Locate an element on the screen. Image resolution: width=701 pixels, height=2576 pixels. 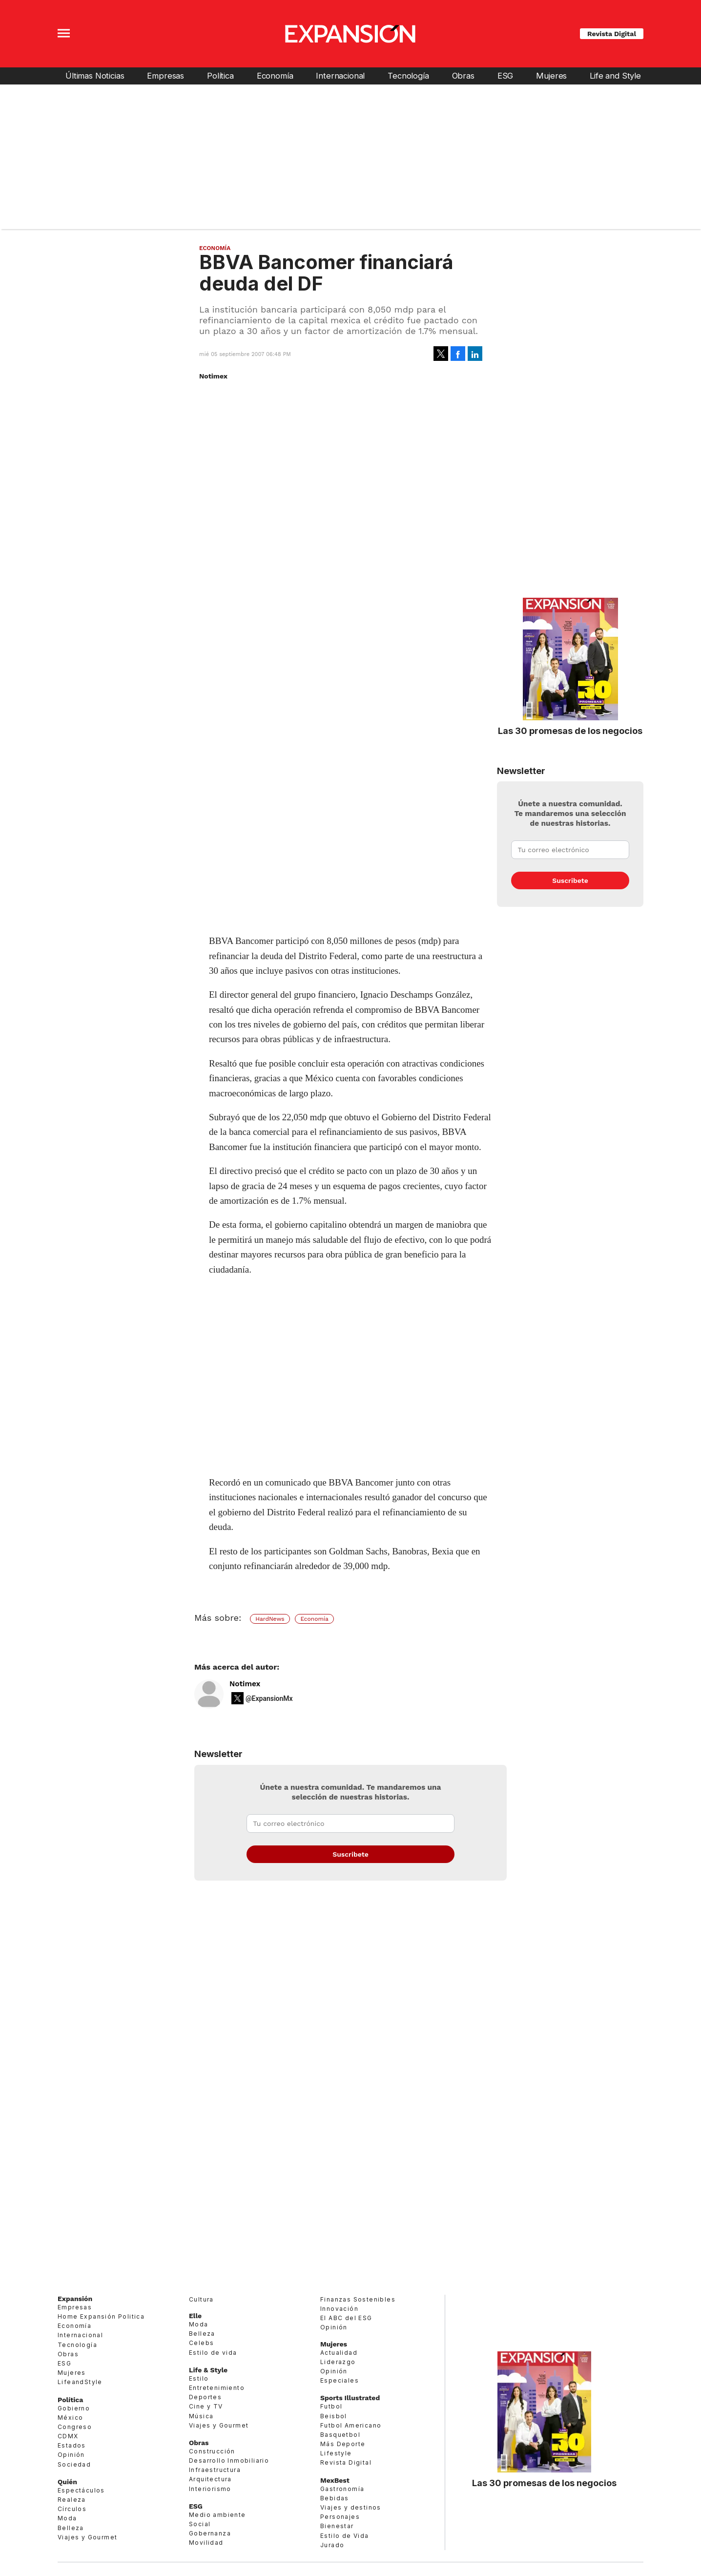
Las 30 promesas de los negocios is located at coordinates (570, 730).